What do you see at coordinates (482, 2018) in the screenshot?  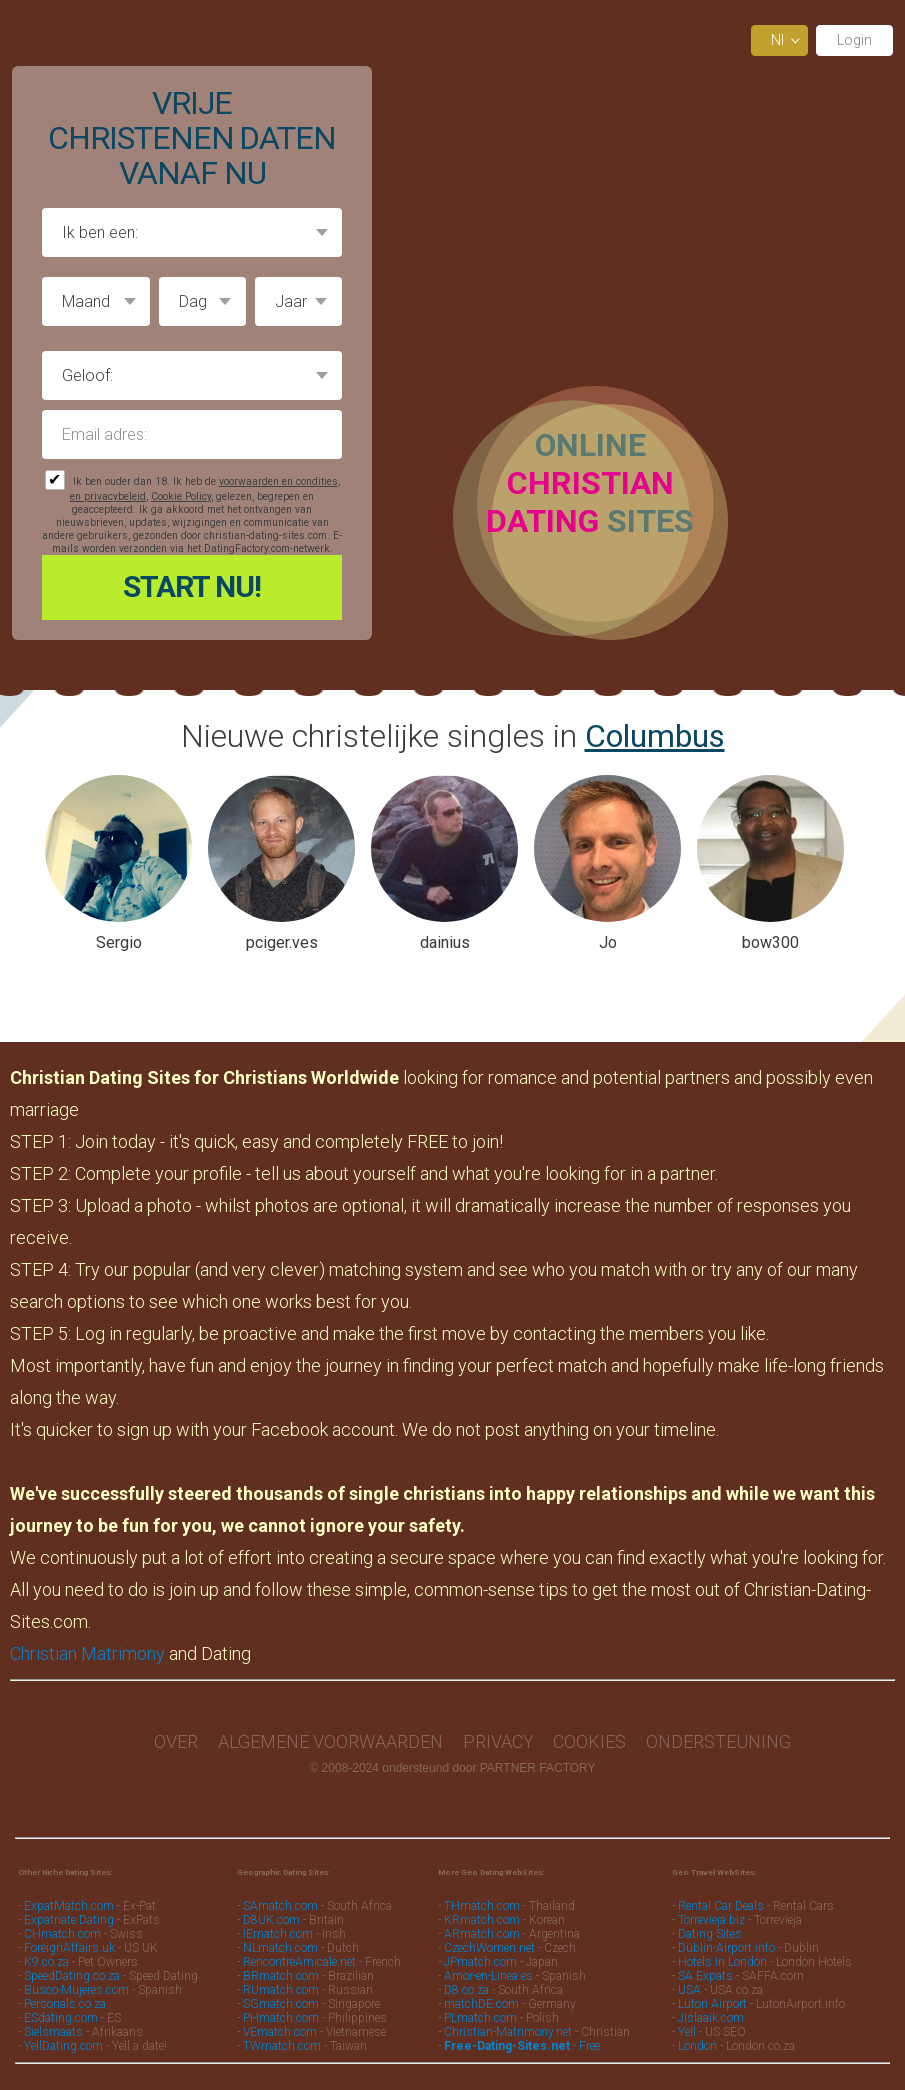 I see `PLmatch.com` at bounding box center [482, 2018].